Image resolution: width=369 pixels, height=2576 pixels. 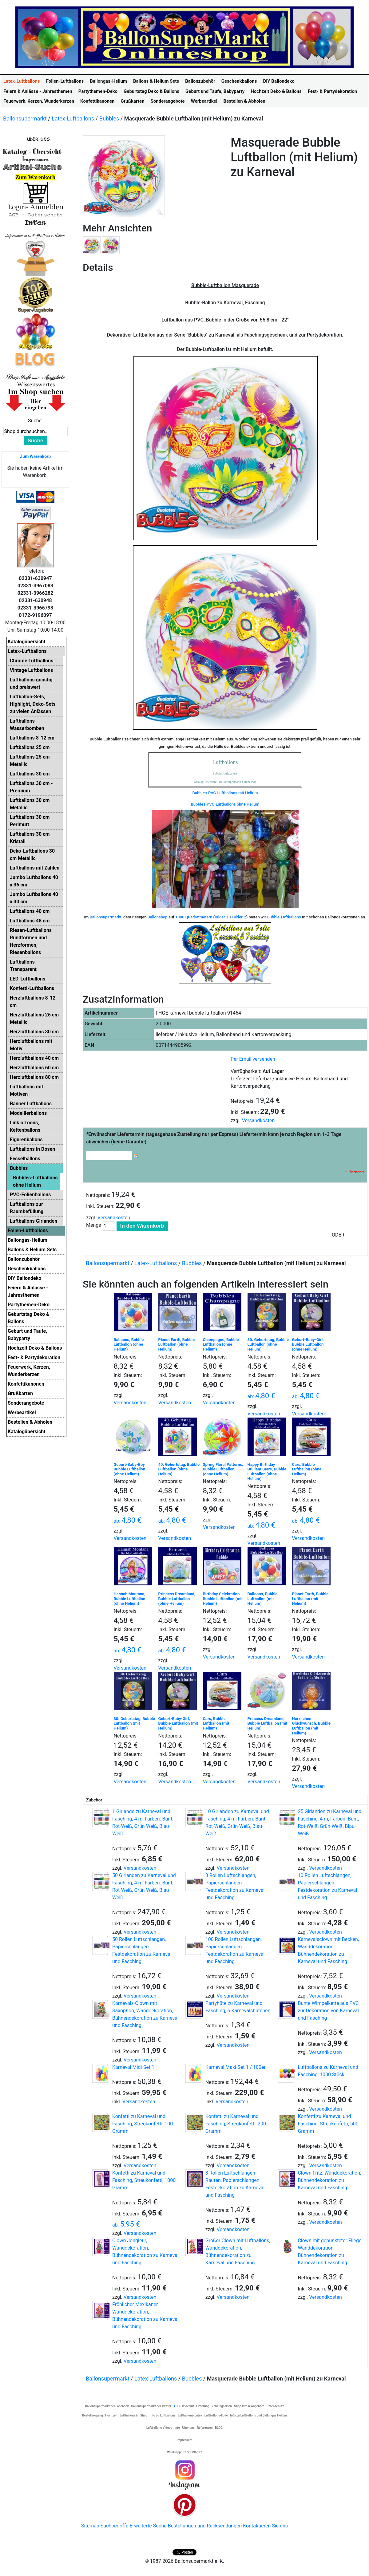 What do you see at coordinates (284, 917) in the screenshot?
I see `Bubble-Luftballons` at bounding box center [284, 917].